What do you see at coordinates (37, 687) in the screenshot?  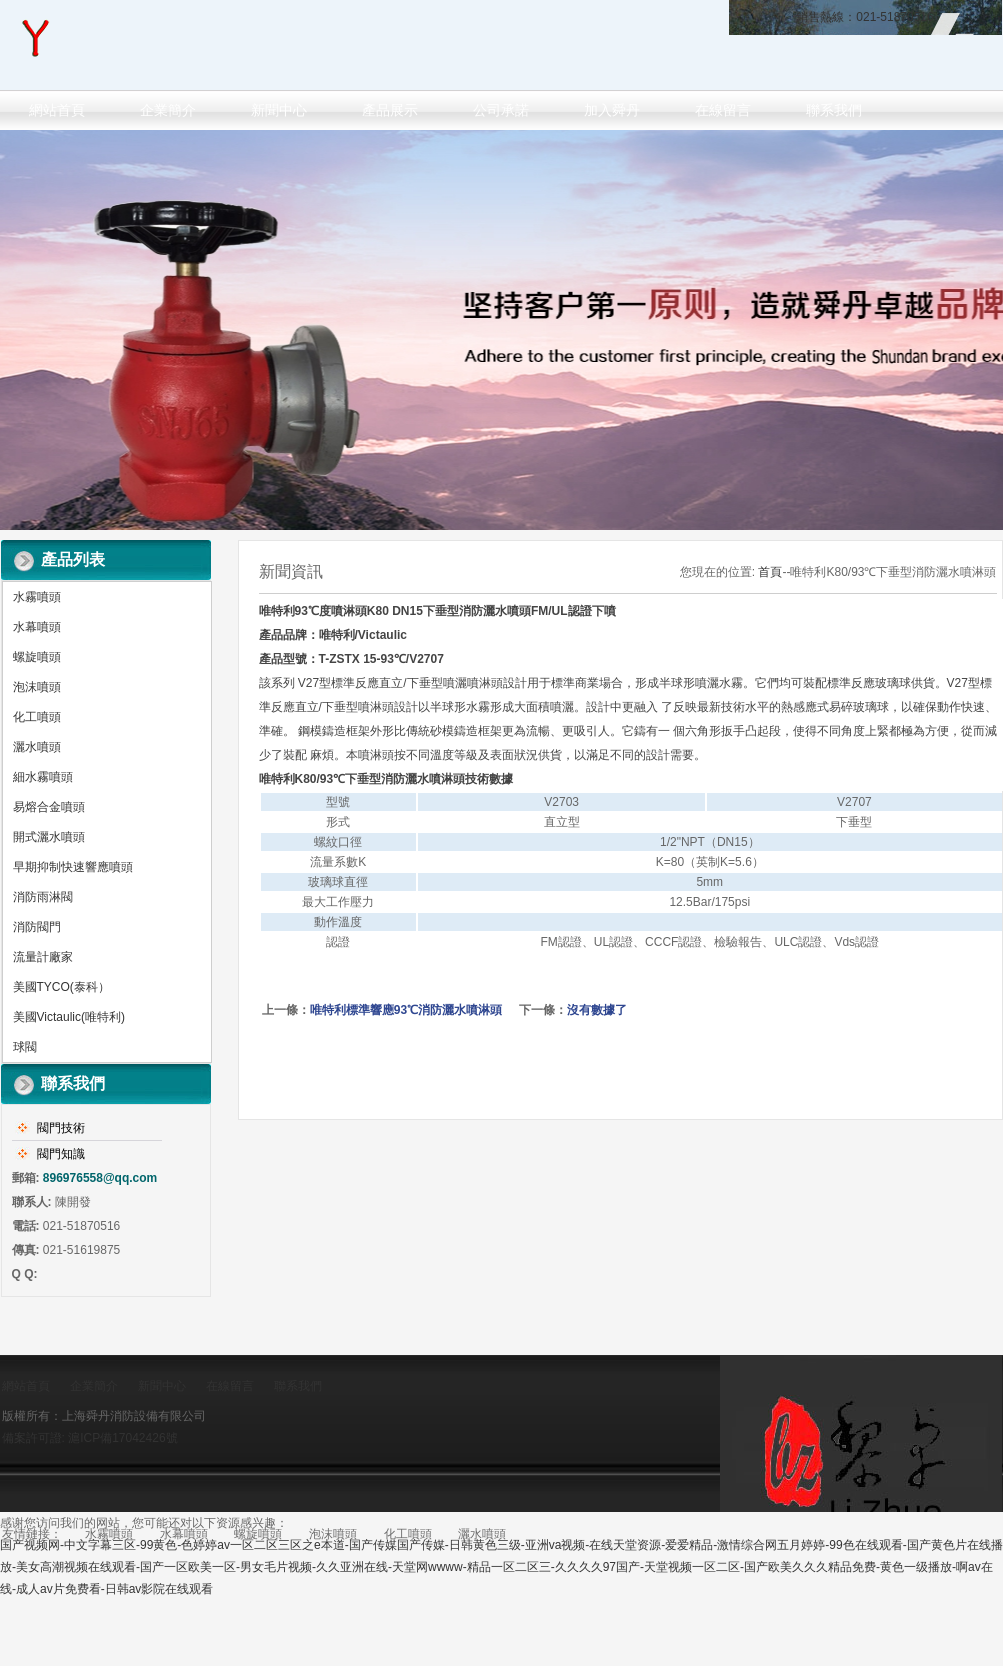 I see `泡沫噴頭` at bounding box center [37, 687].